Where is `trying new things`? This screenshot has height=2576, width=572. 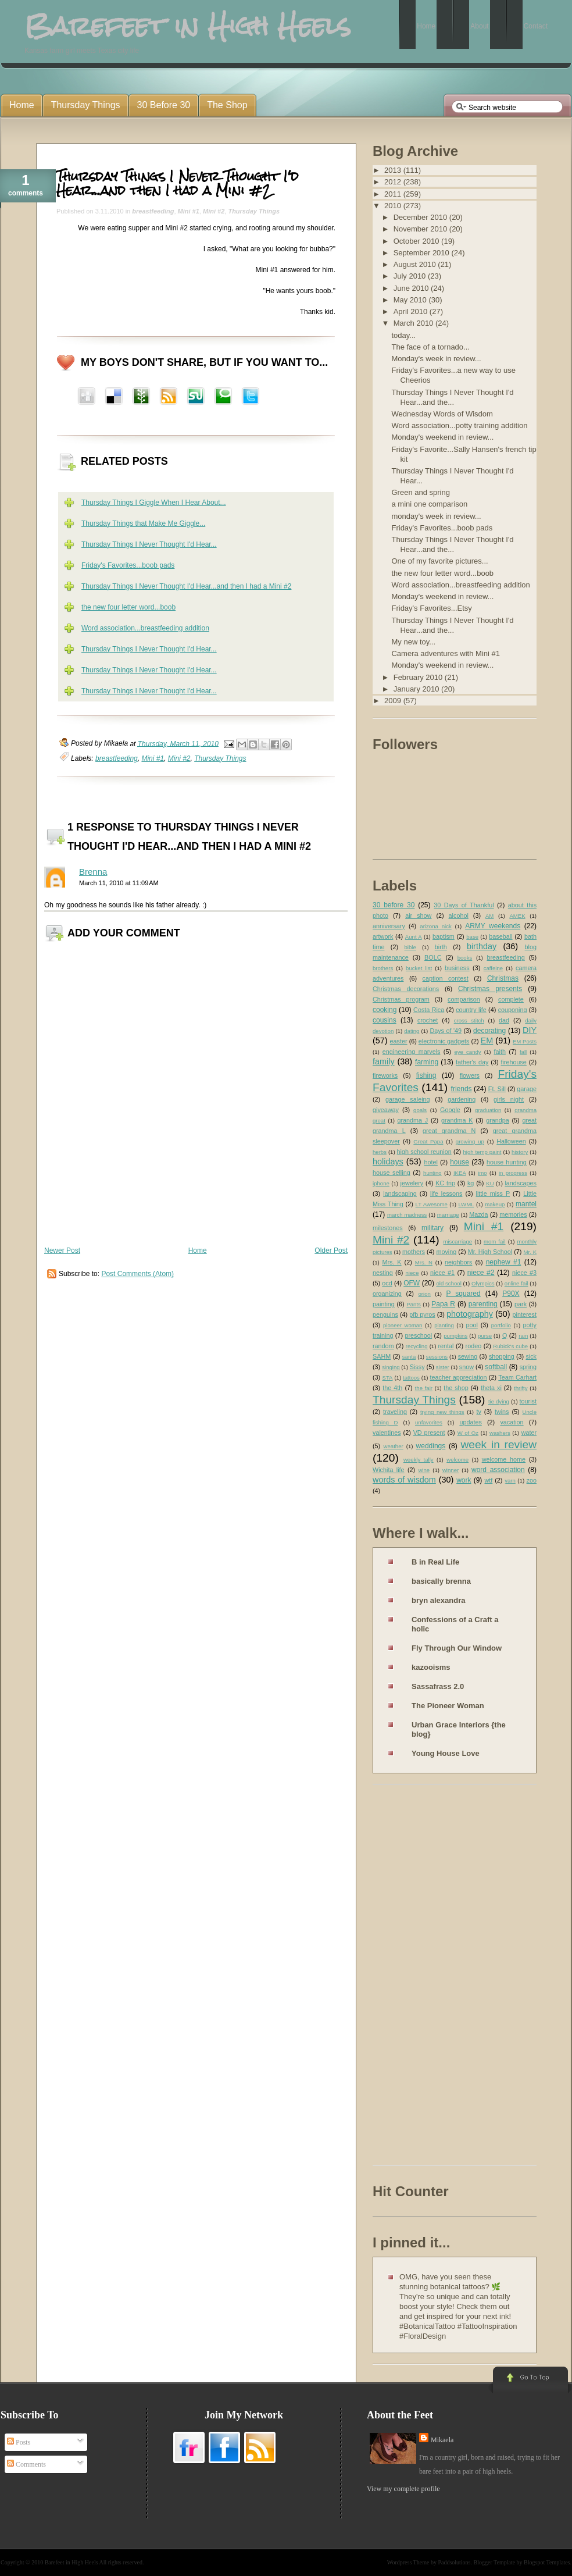 trying new things is located at coordinates (442, 1412).